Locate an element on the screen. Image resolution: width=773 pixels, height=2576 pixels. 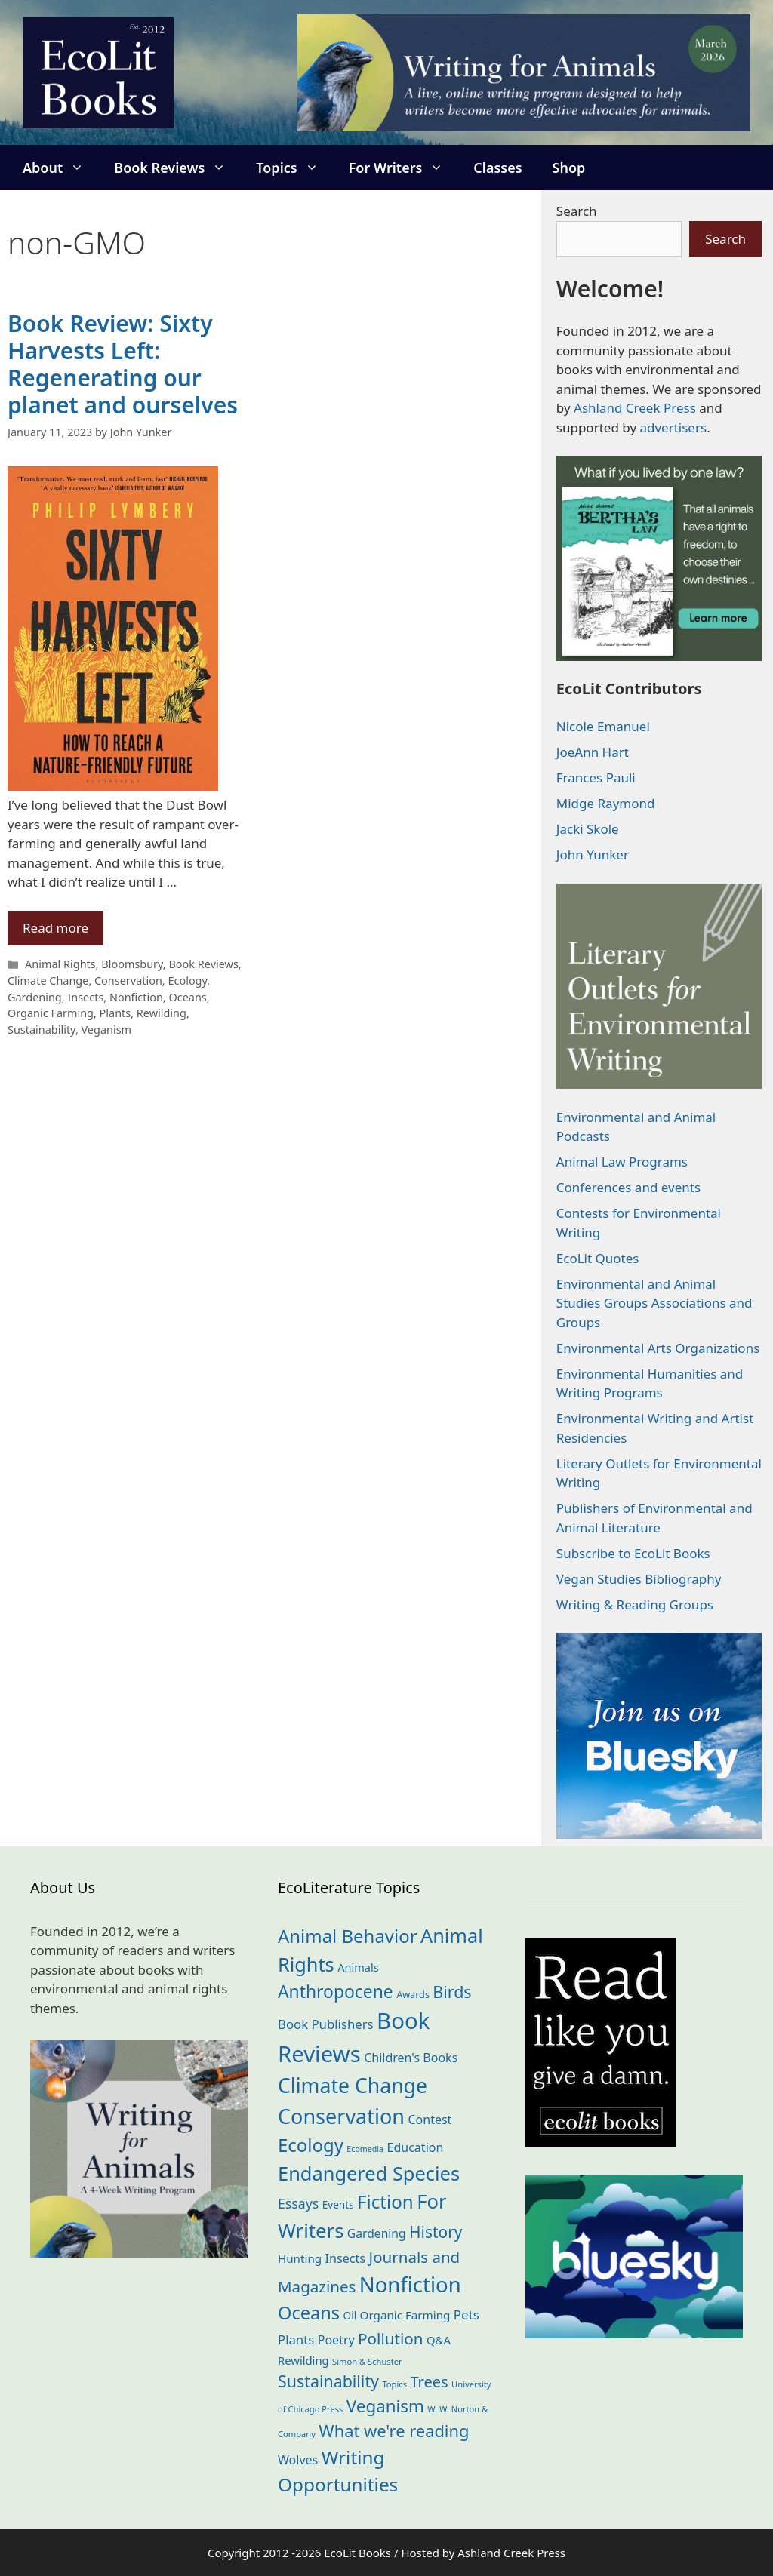
Conservation [Conservation (239 items)] is located at coordinates (341, 2116).